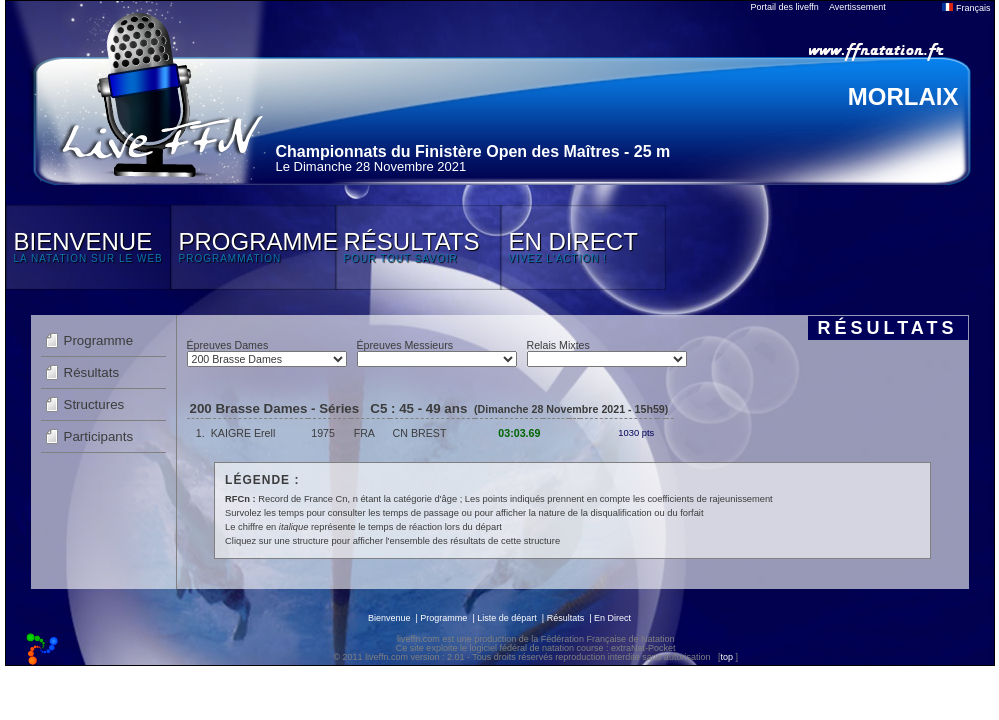  I want to click on Structures, so click(94, 404).